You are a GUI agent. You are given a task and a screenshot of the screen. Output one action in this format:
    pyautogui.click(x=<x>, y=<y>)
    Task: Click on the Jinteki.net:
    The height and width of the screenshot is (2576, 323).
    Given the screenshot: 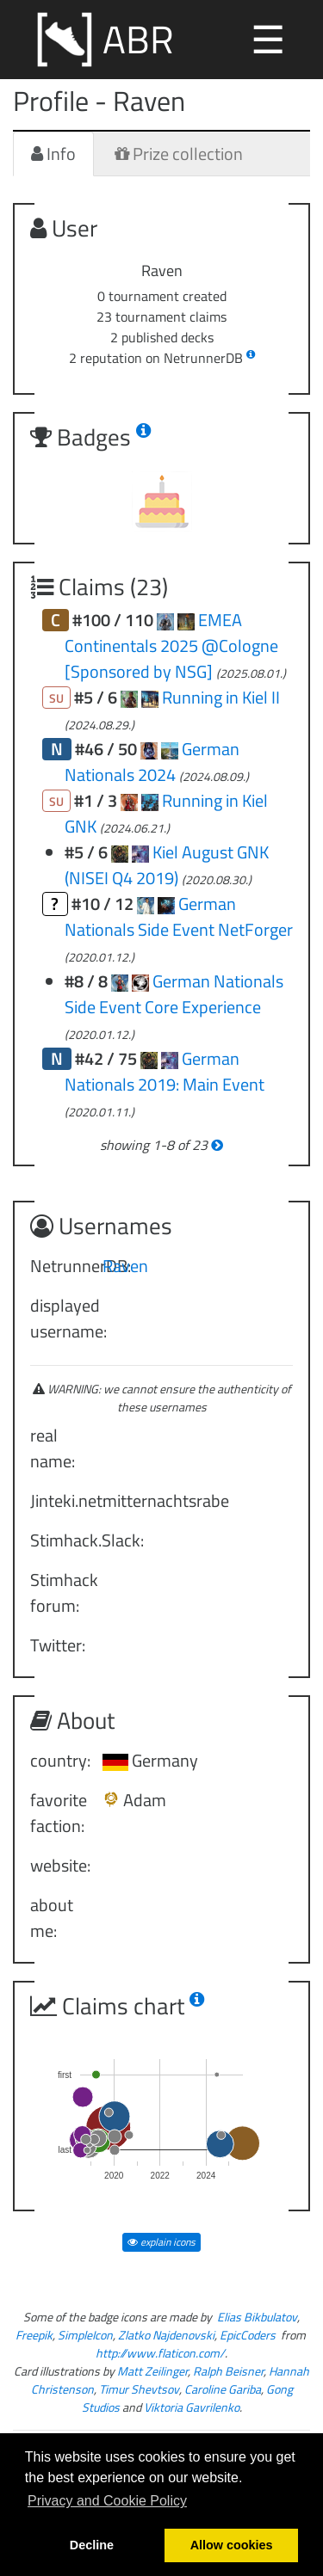 What is the action you would take?
    pyautogui.click(x=60, y=1500)
    